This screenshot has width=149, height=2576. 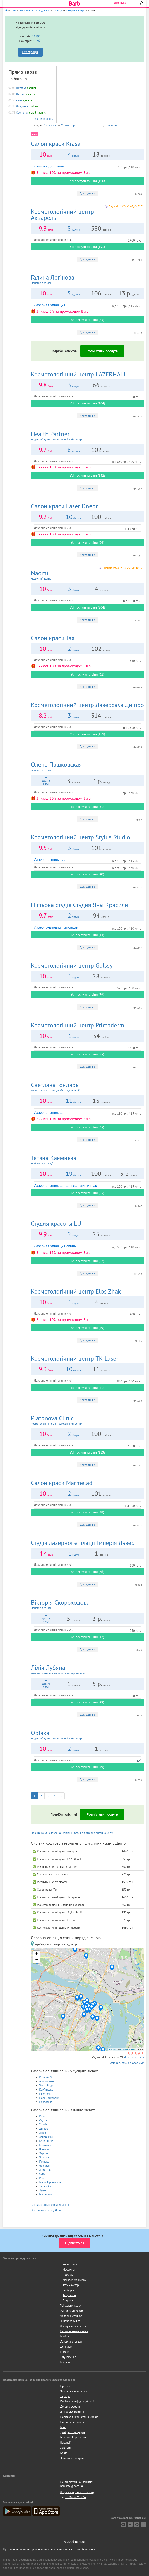 I want to click on Львів, so click(x=42, y=2133).